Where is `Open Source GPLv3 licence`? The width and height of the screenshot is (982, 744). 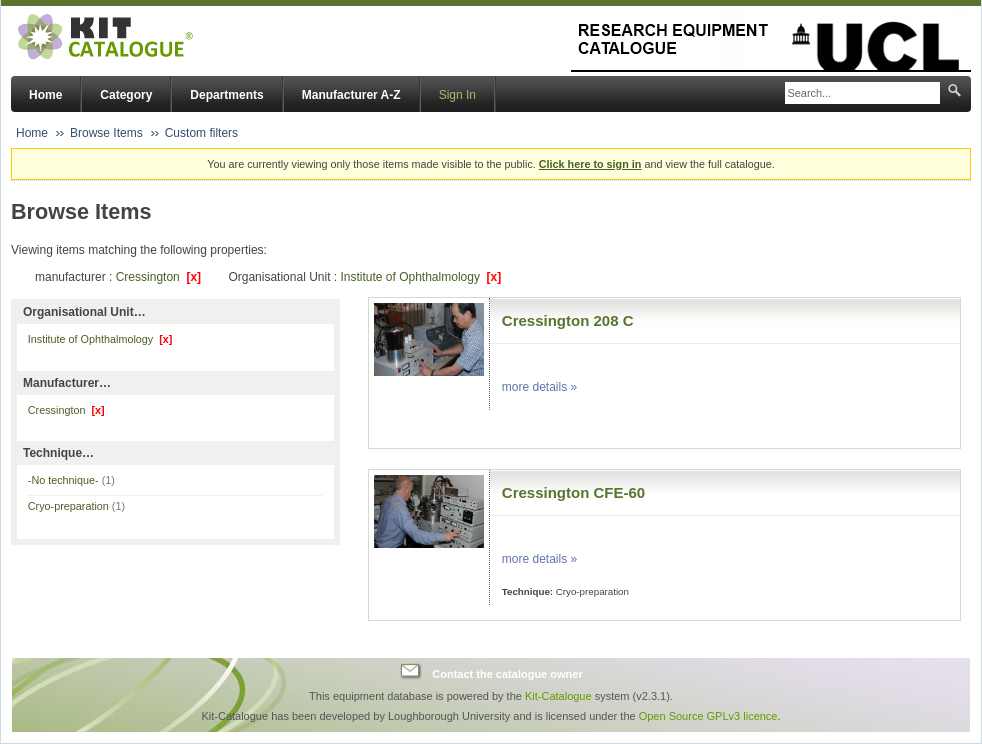 Open Source GPLv3 licence is located at coordinates (708, 716).